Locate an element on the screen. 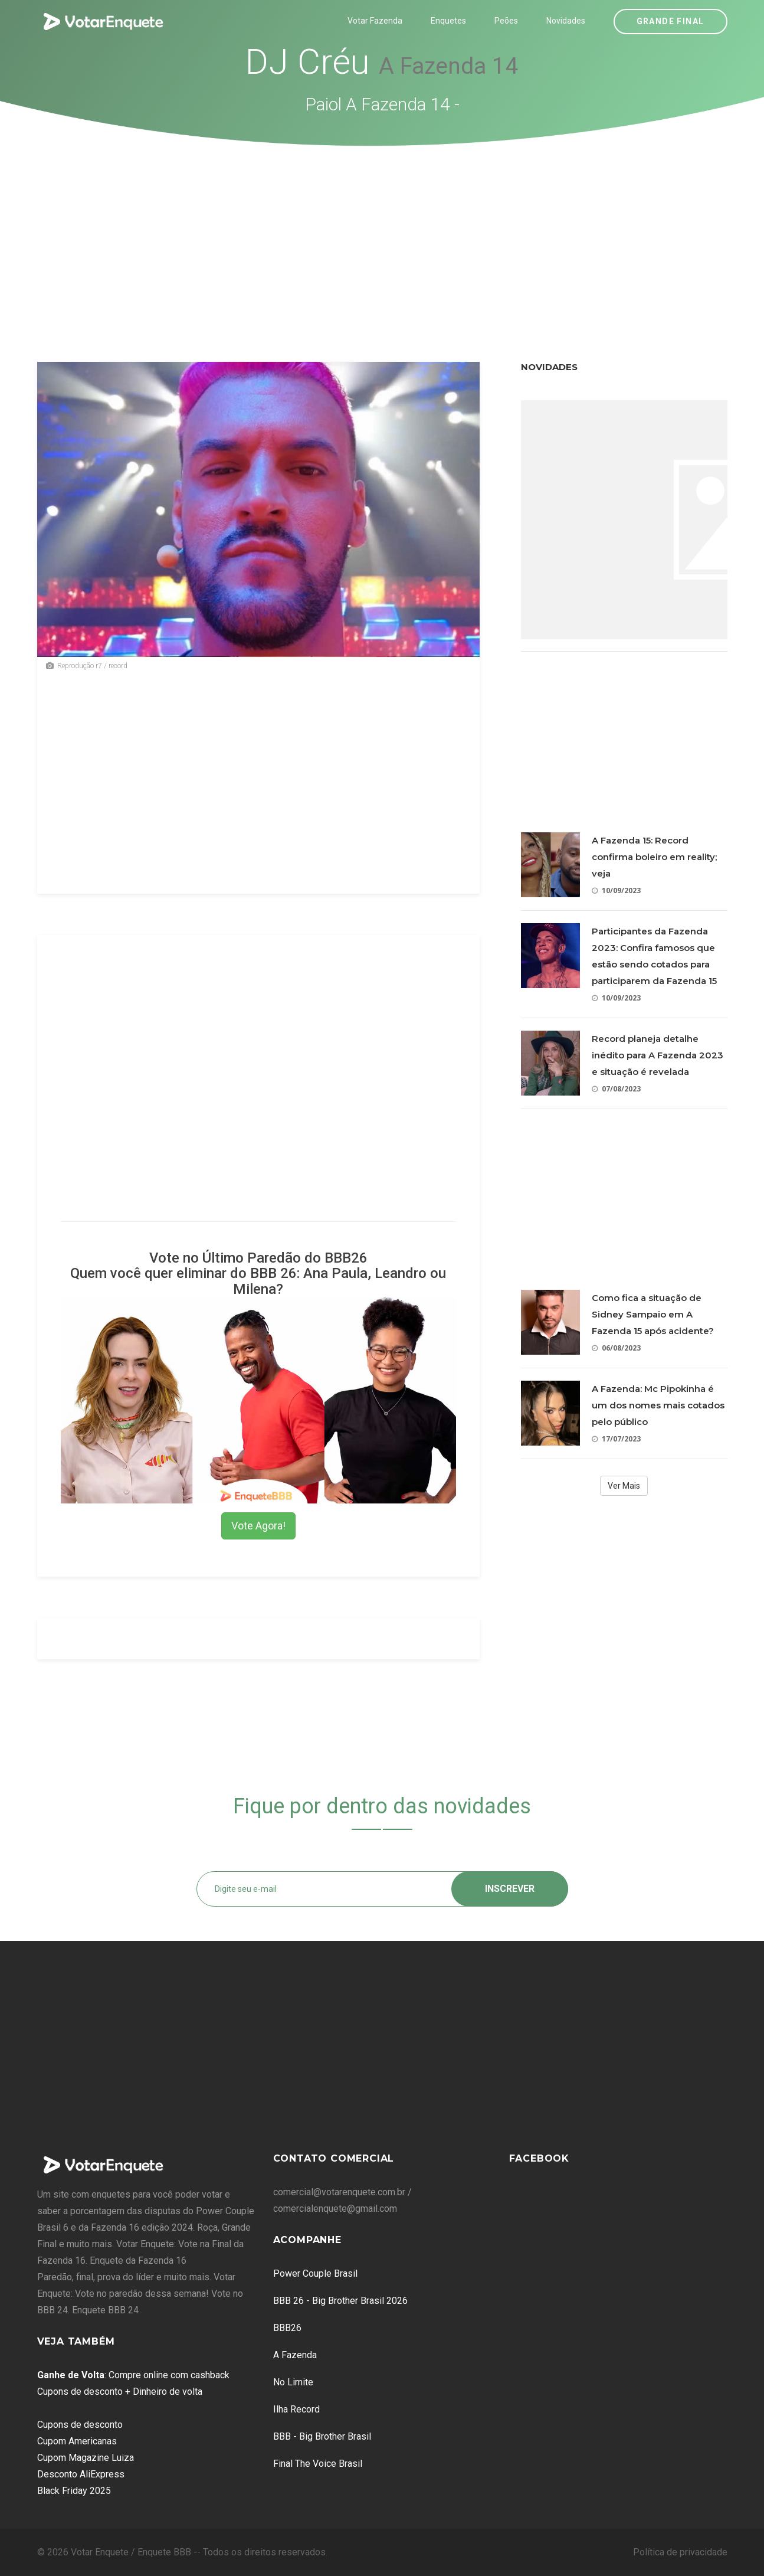 This screenshot has width=764, height=2576. BBB26 is located at coordinates (287, 2327).